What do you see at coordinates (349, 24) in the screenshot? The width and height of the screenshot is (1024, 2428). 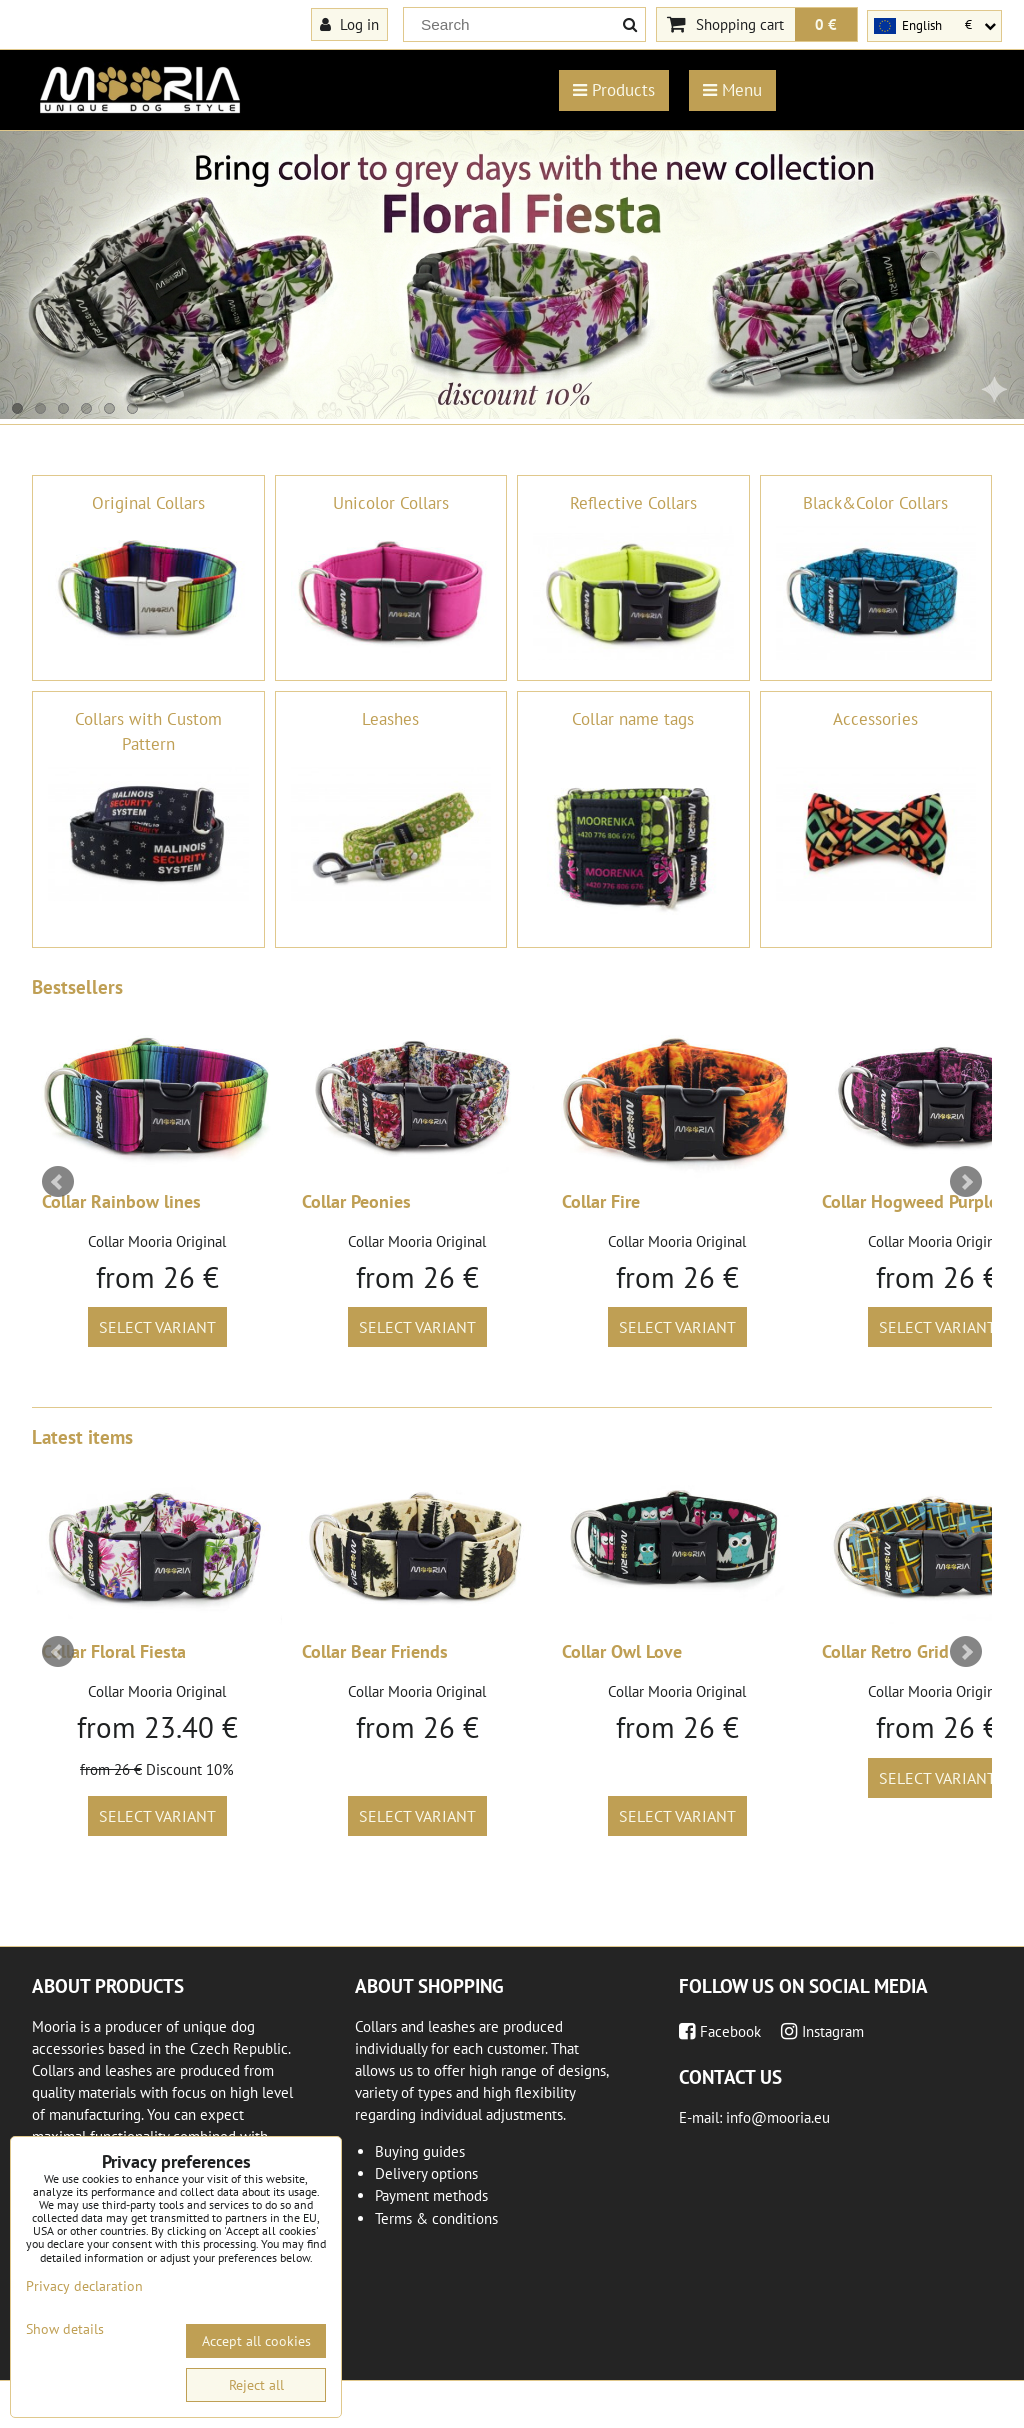 I see `Log in` at bounding box center [349, 24].